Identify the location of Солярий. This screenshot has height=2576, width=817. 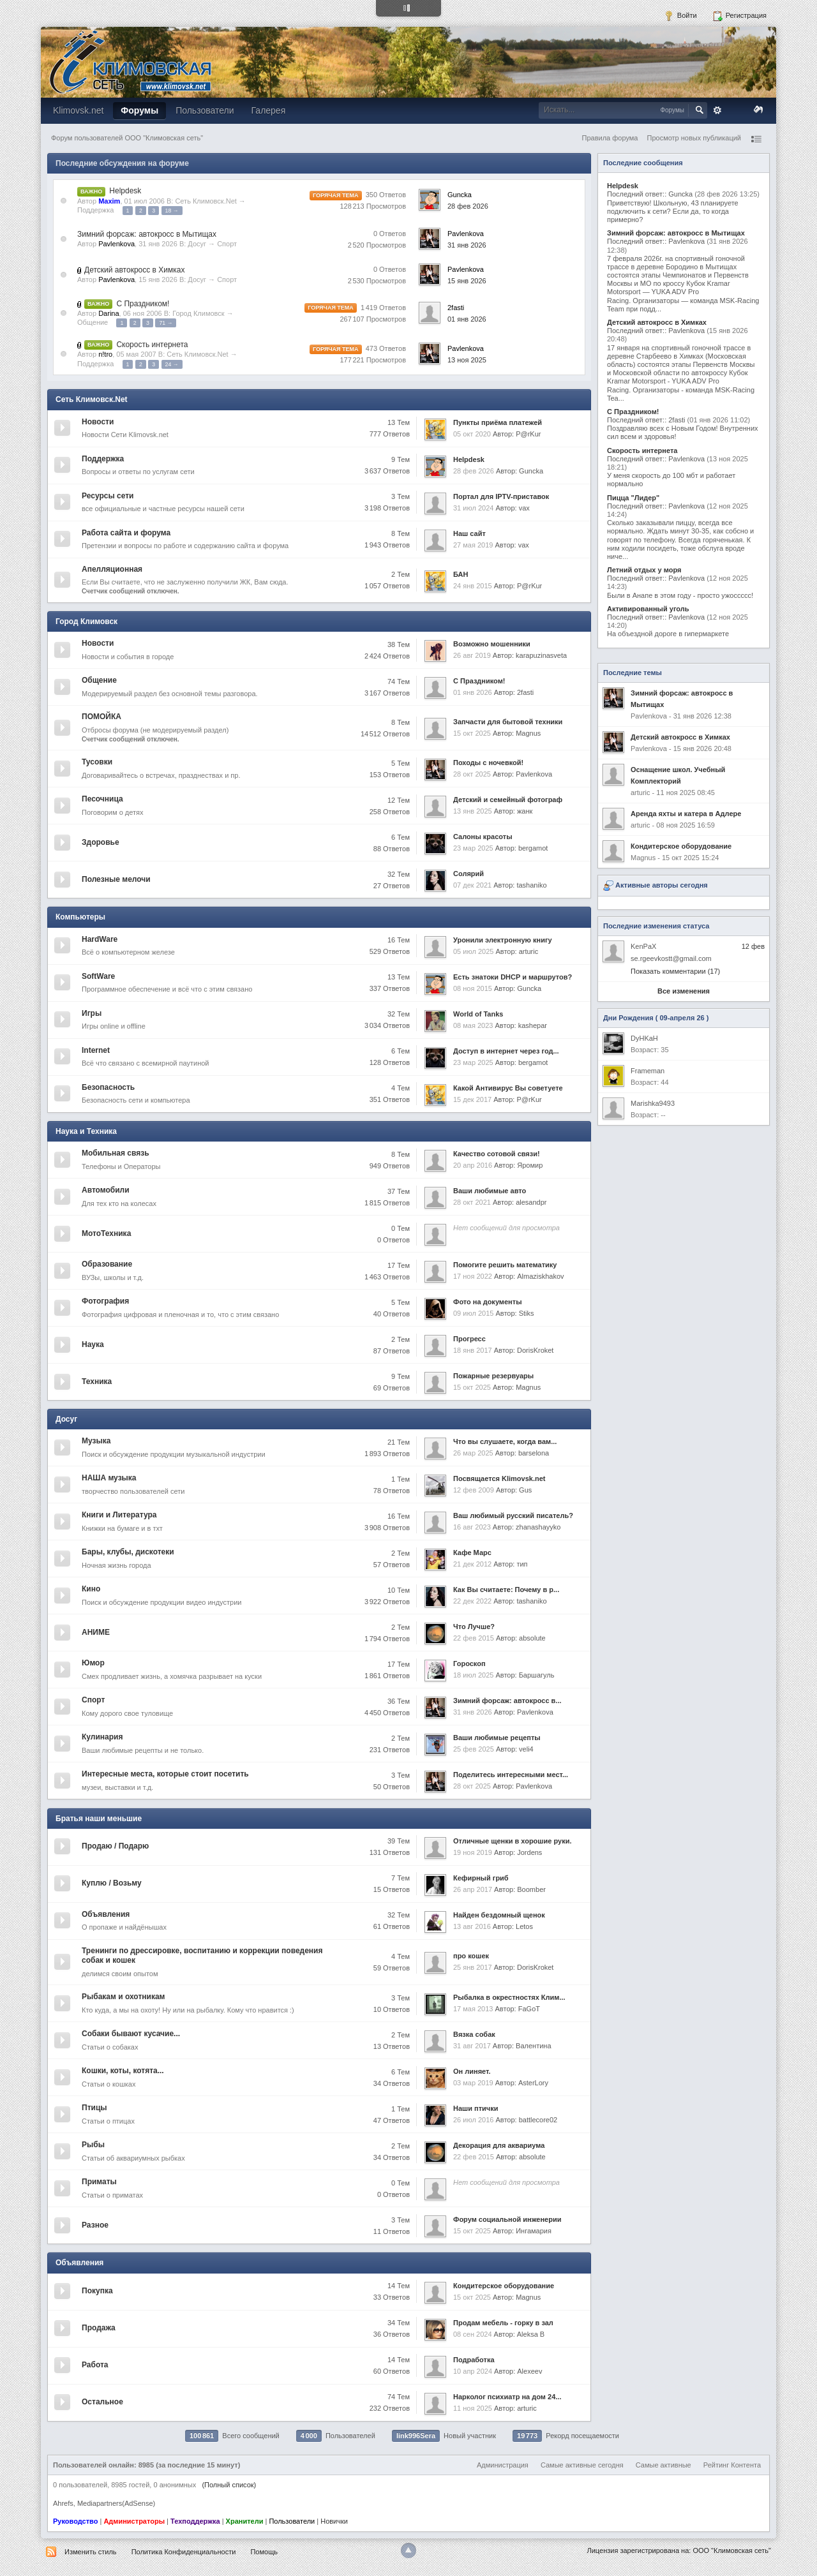
(468, 873).